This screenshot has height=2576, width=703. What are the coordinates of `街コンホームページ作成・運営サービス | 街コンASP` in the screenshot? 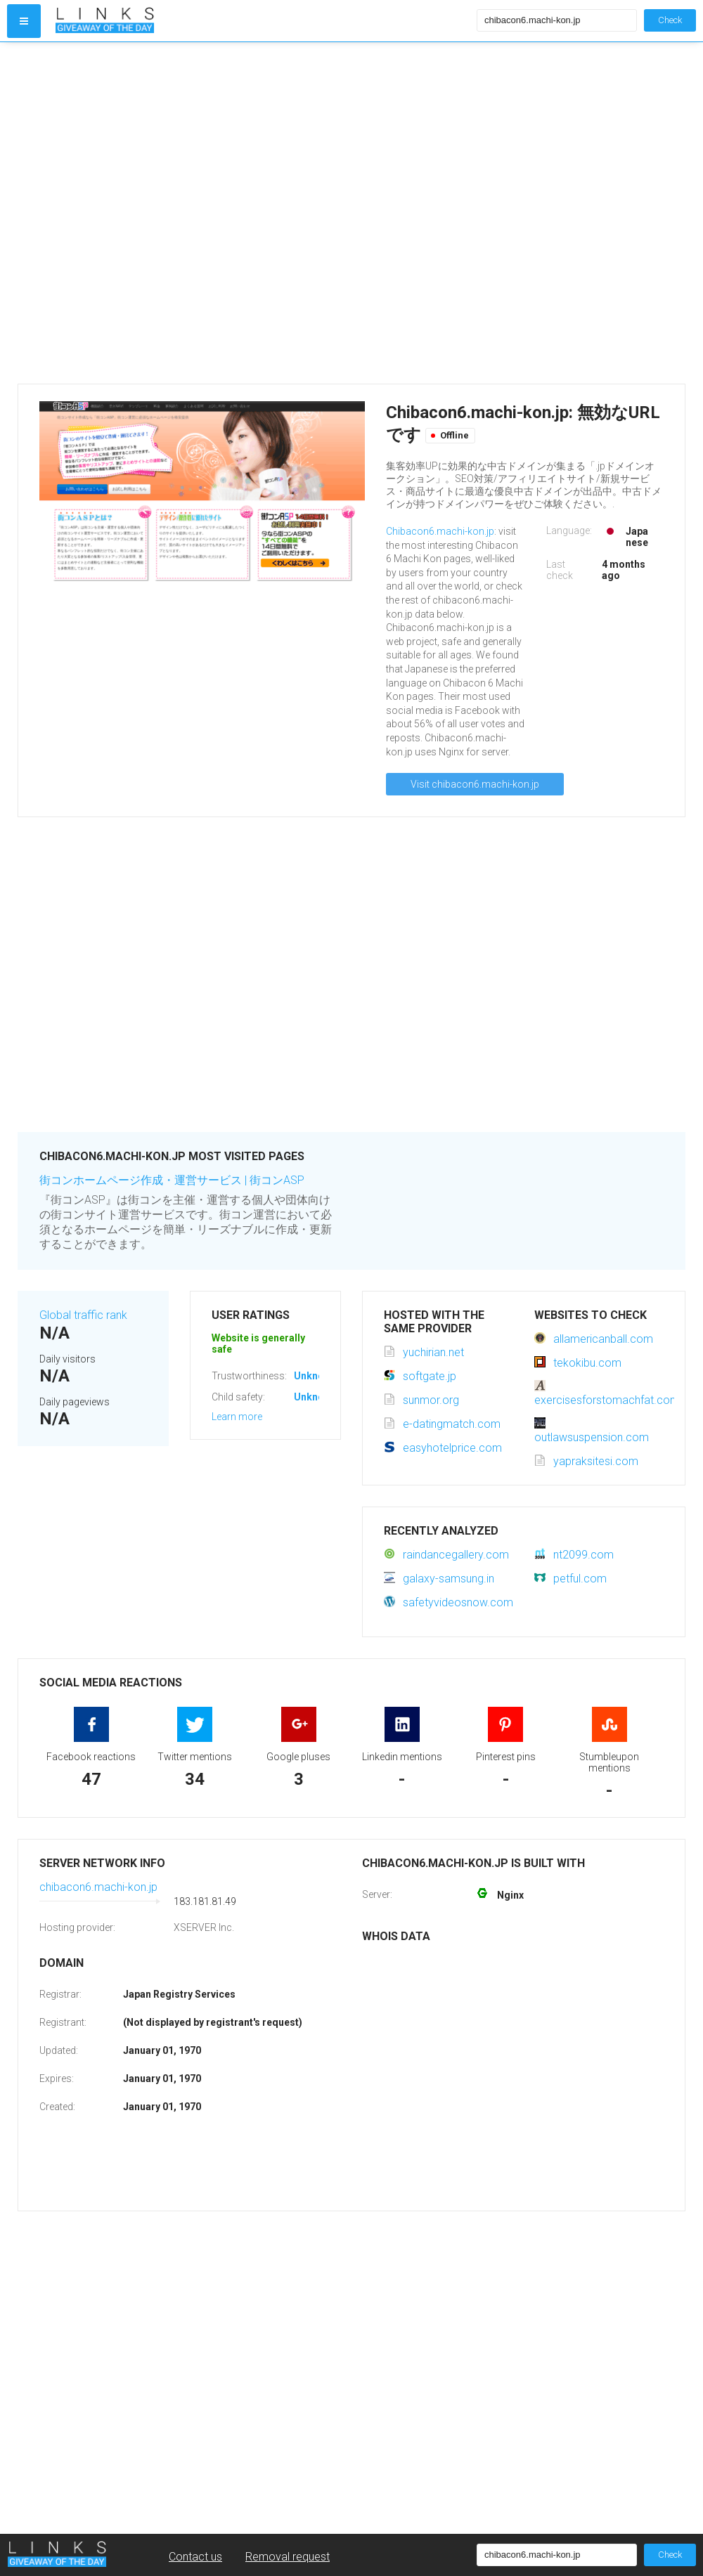 It's located at (171, 1180).